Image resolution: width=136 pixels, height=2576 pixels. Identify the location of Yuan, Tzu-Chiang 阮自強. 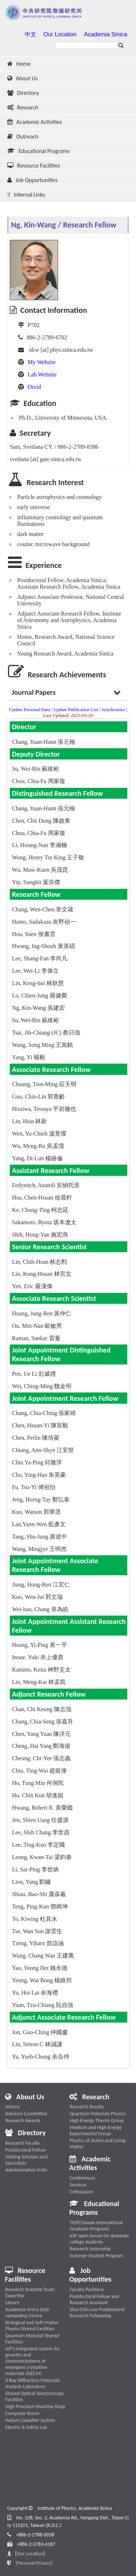
(42, 2005).